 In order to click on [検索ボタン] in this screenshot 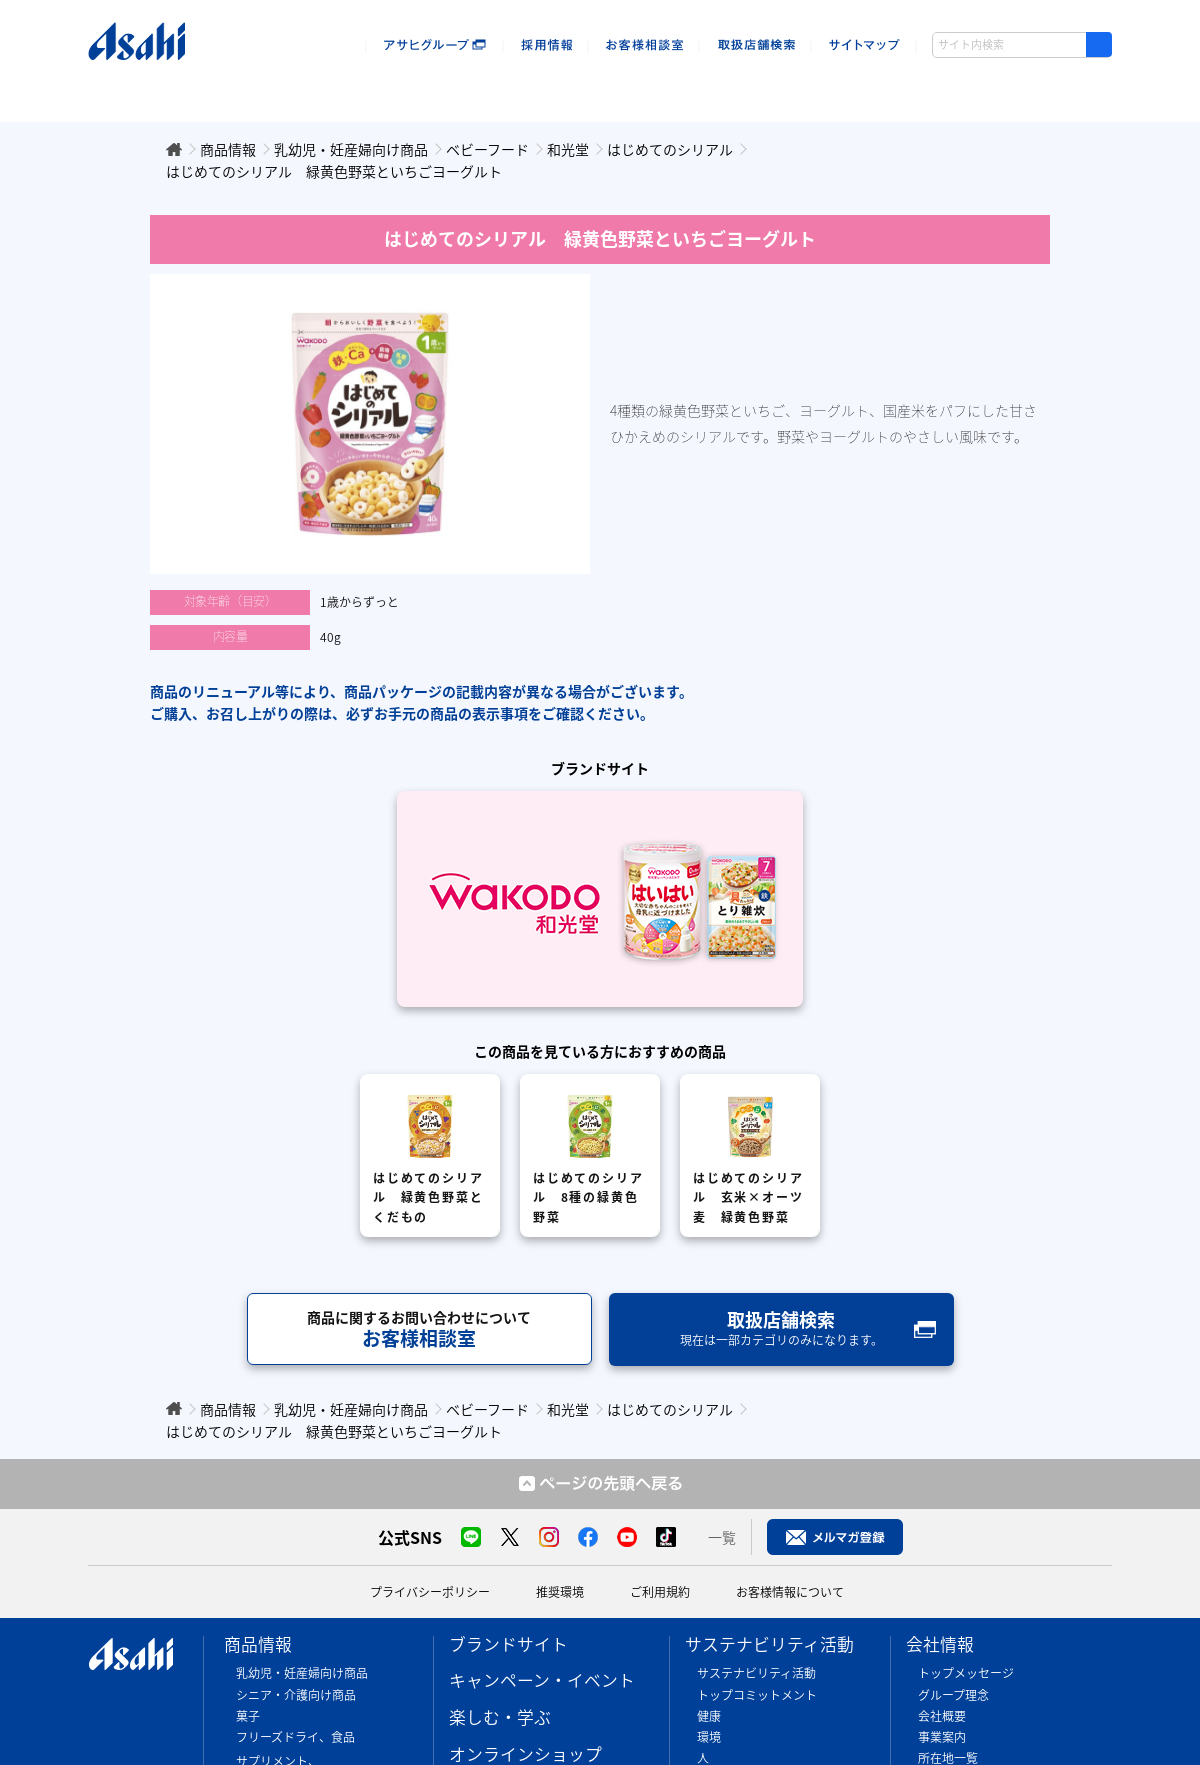, I will do `click(1099, 44)`.